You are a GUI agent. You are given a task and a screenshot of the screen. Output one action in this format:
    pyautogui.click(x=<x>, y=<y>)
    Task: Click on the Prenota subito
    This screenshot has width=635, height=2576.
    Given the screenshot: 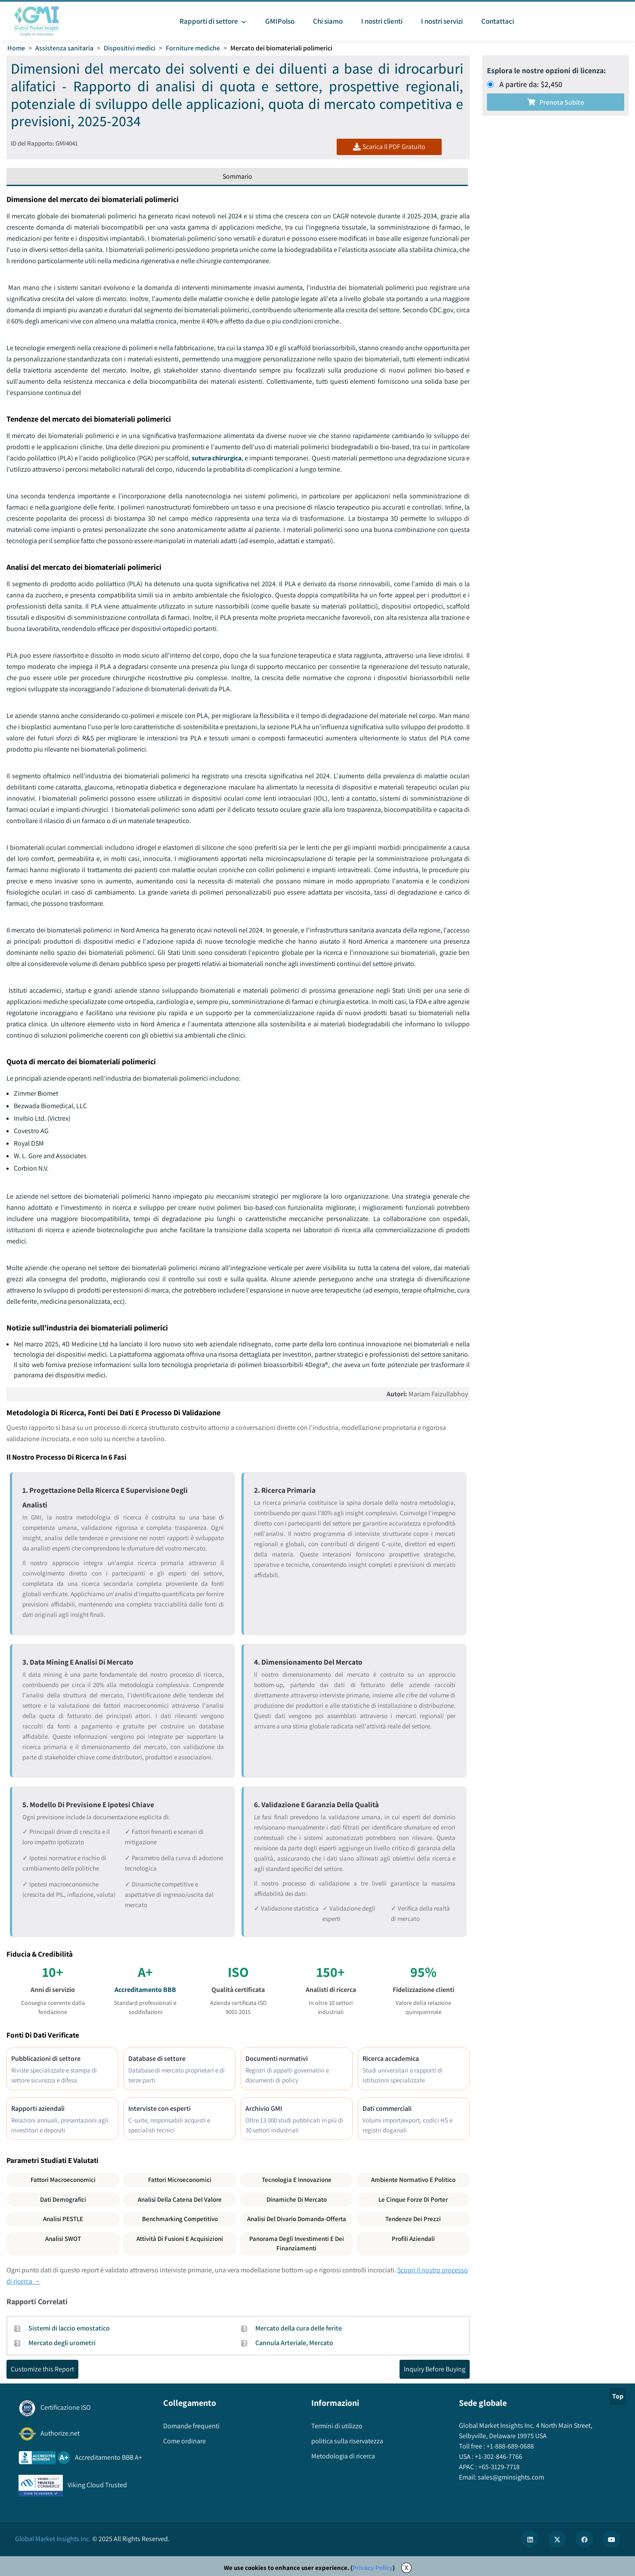 What is the action you would take?
    pyautogui.click(x=555, y=102)
    